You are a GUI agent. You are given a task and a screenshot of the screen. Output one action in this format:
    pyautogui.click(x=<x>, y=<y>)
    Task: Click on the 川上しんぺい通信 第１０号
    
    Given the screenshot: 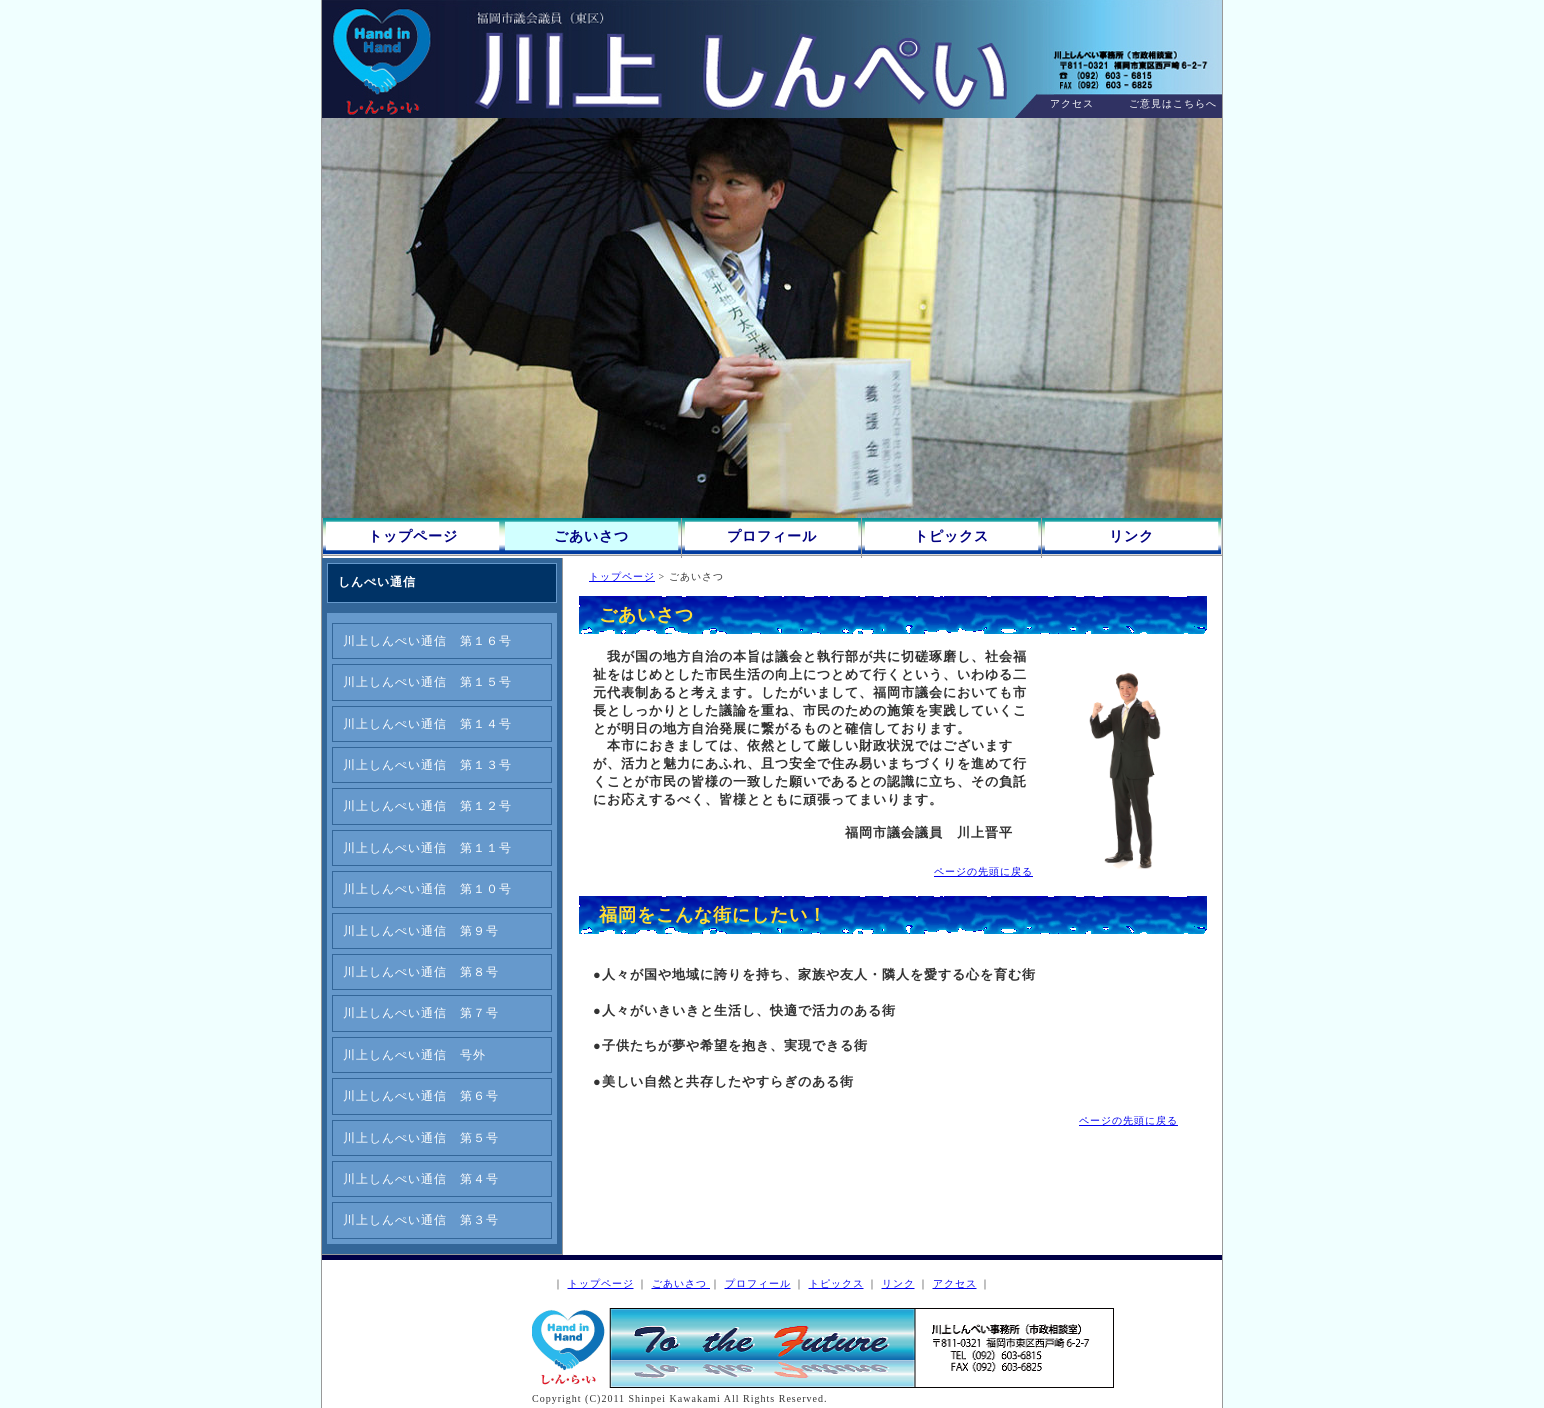 What is the action you would take?
    pyautogui.click(x=427, y=889)
    